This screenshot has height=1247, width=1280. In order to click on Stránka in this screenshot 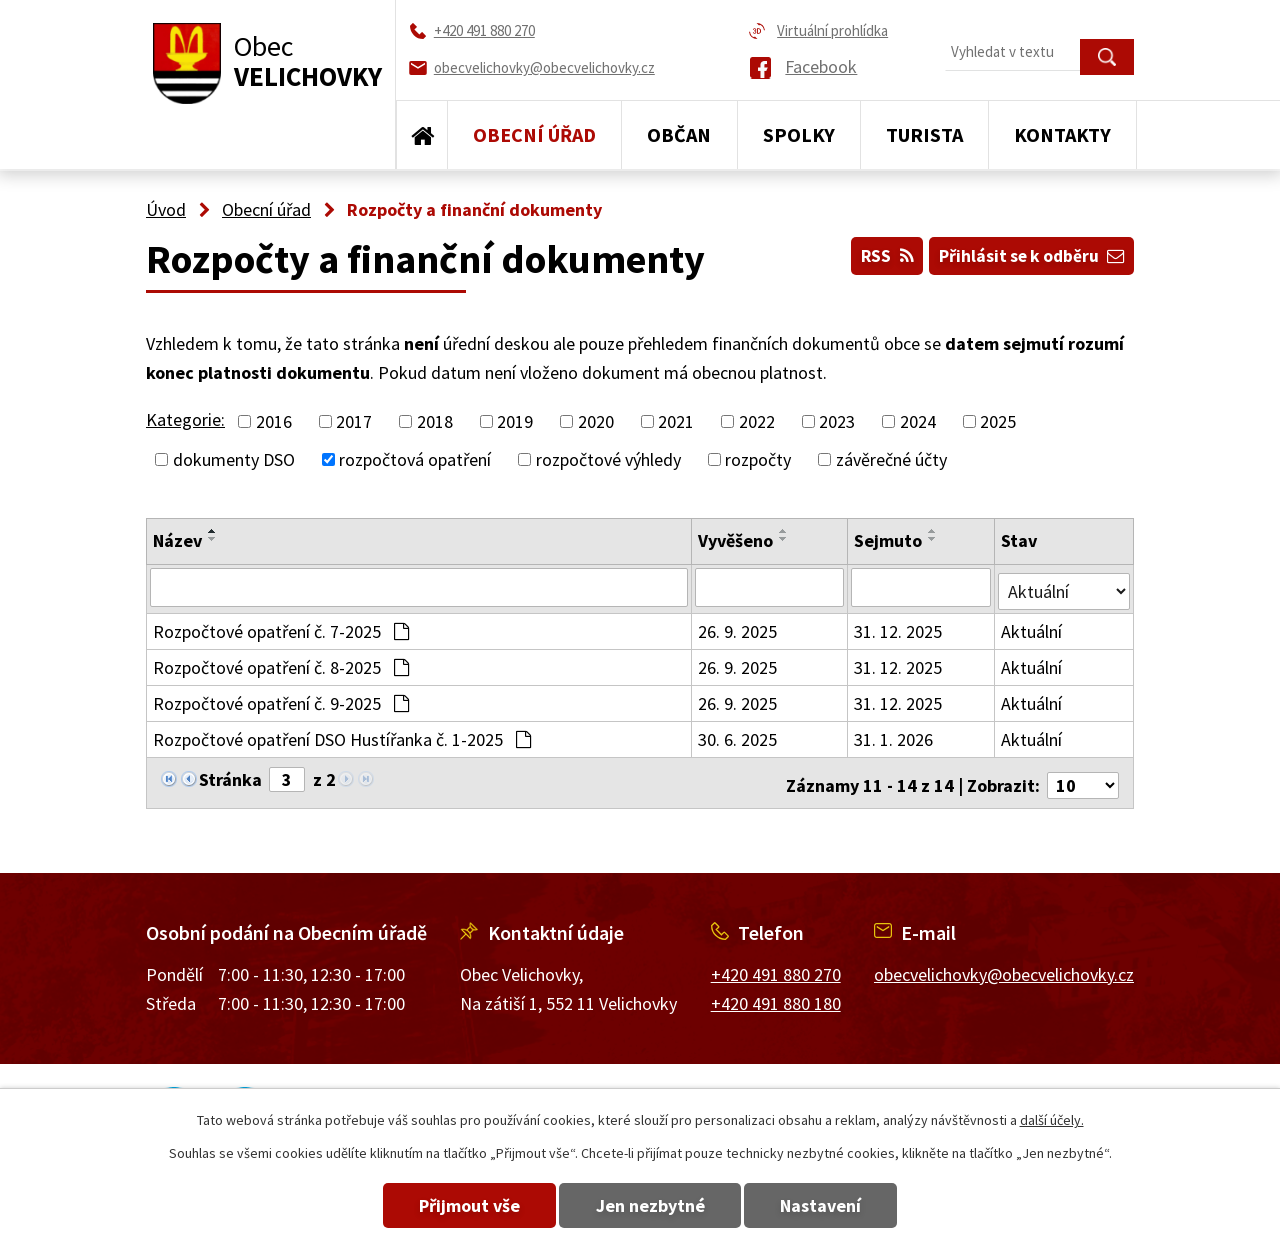, I will do `click(230, 775)`.